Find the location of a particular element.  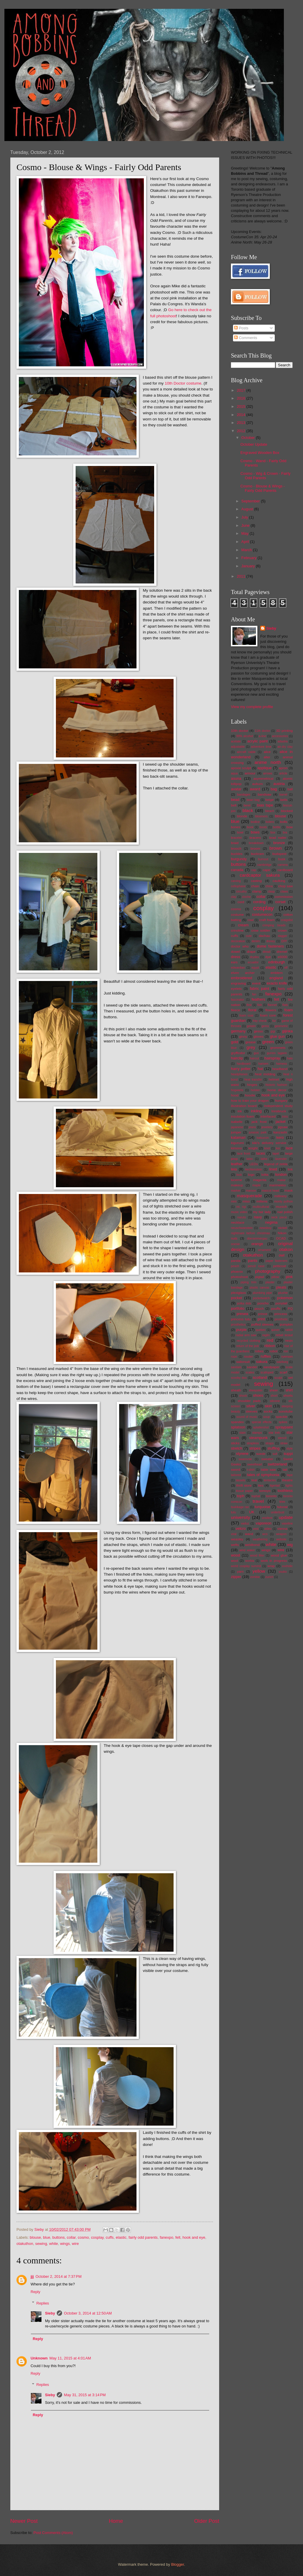

tail is located at coordinates (285, 1469).